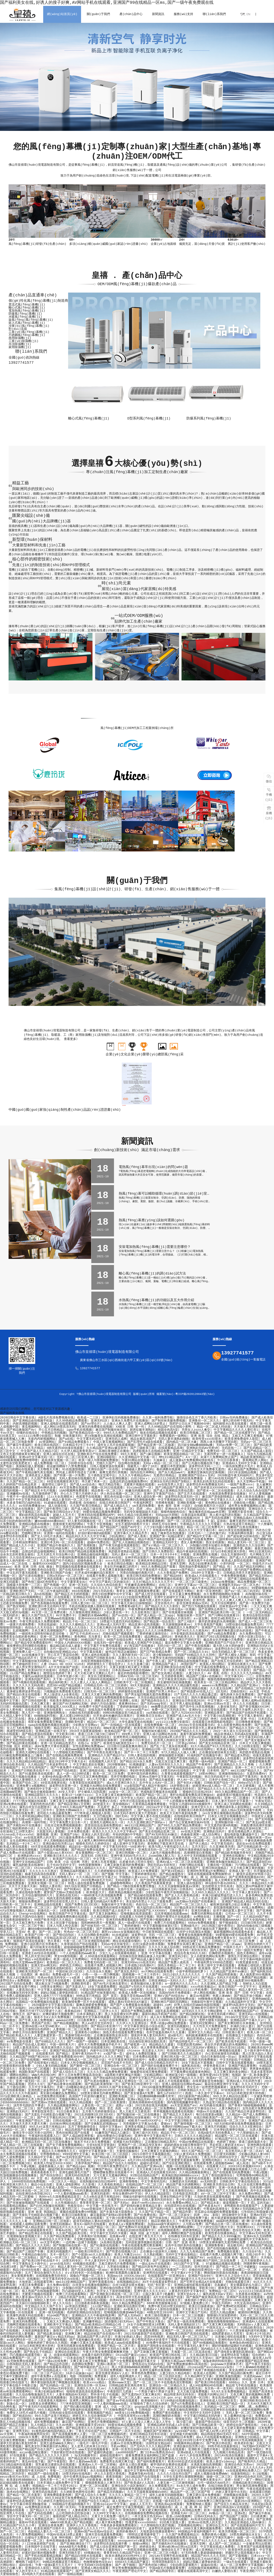 The width and height of the screenshot is (274, 2576). I want to click on 又大又硬又黄的免费视频, so click(238, 2428).